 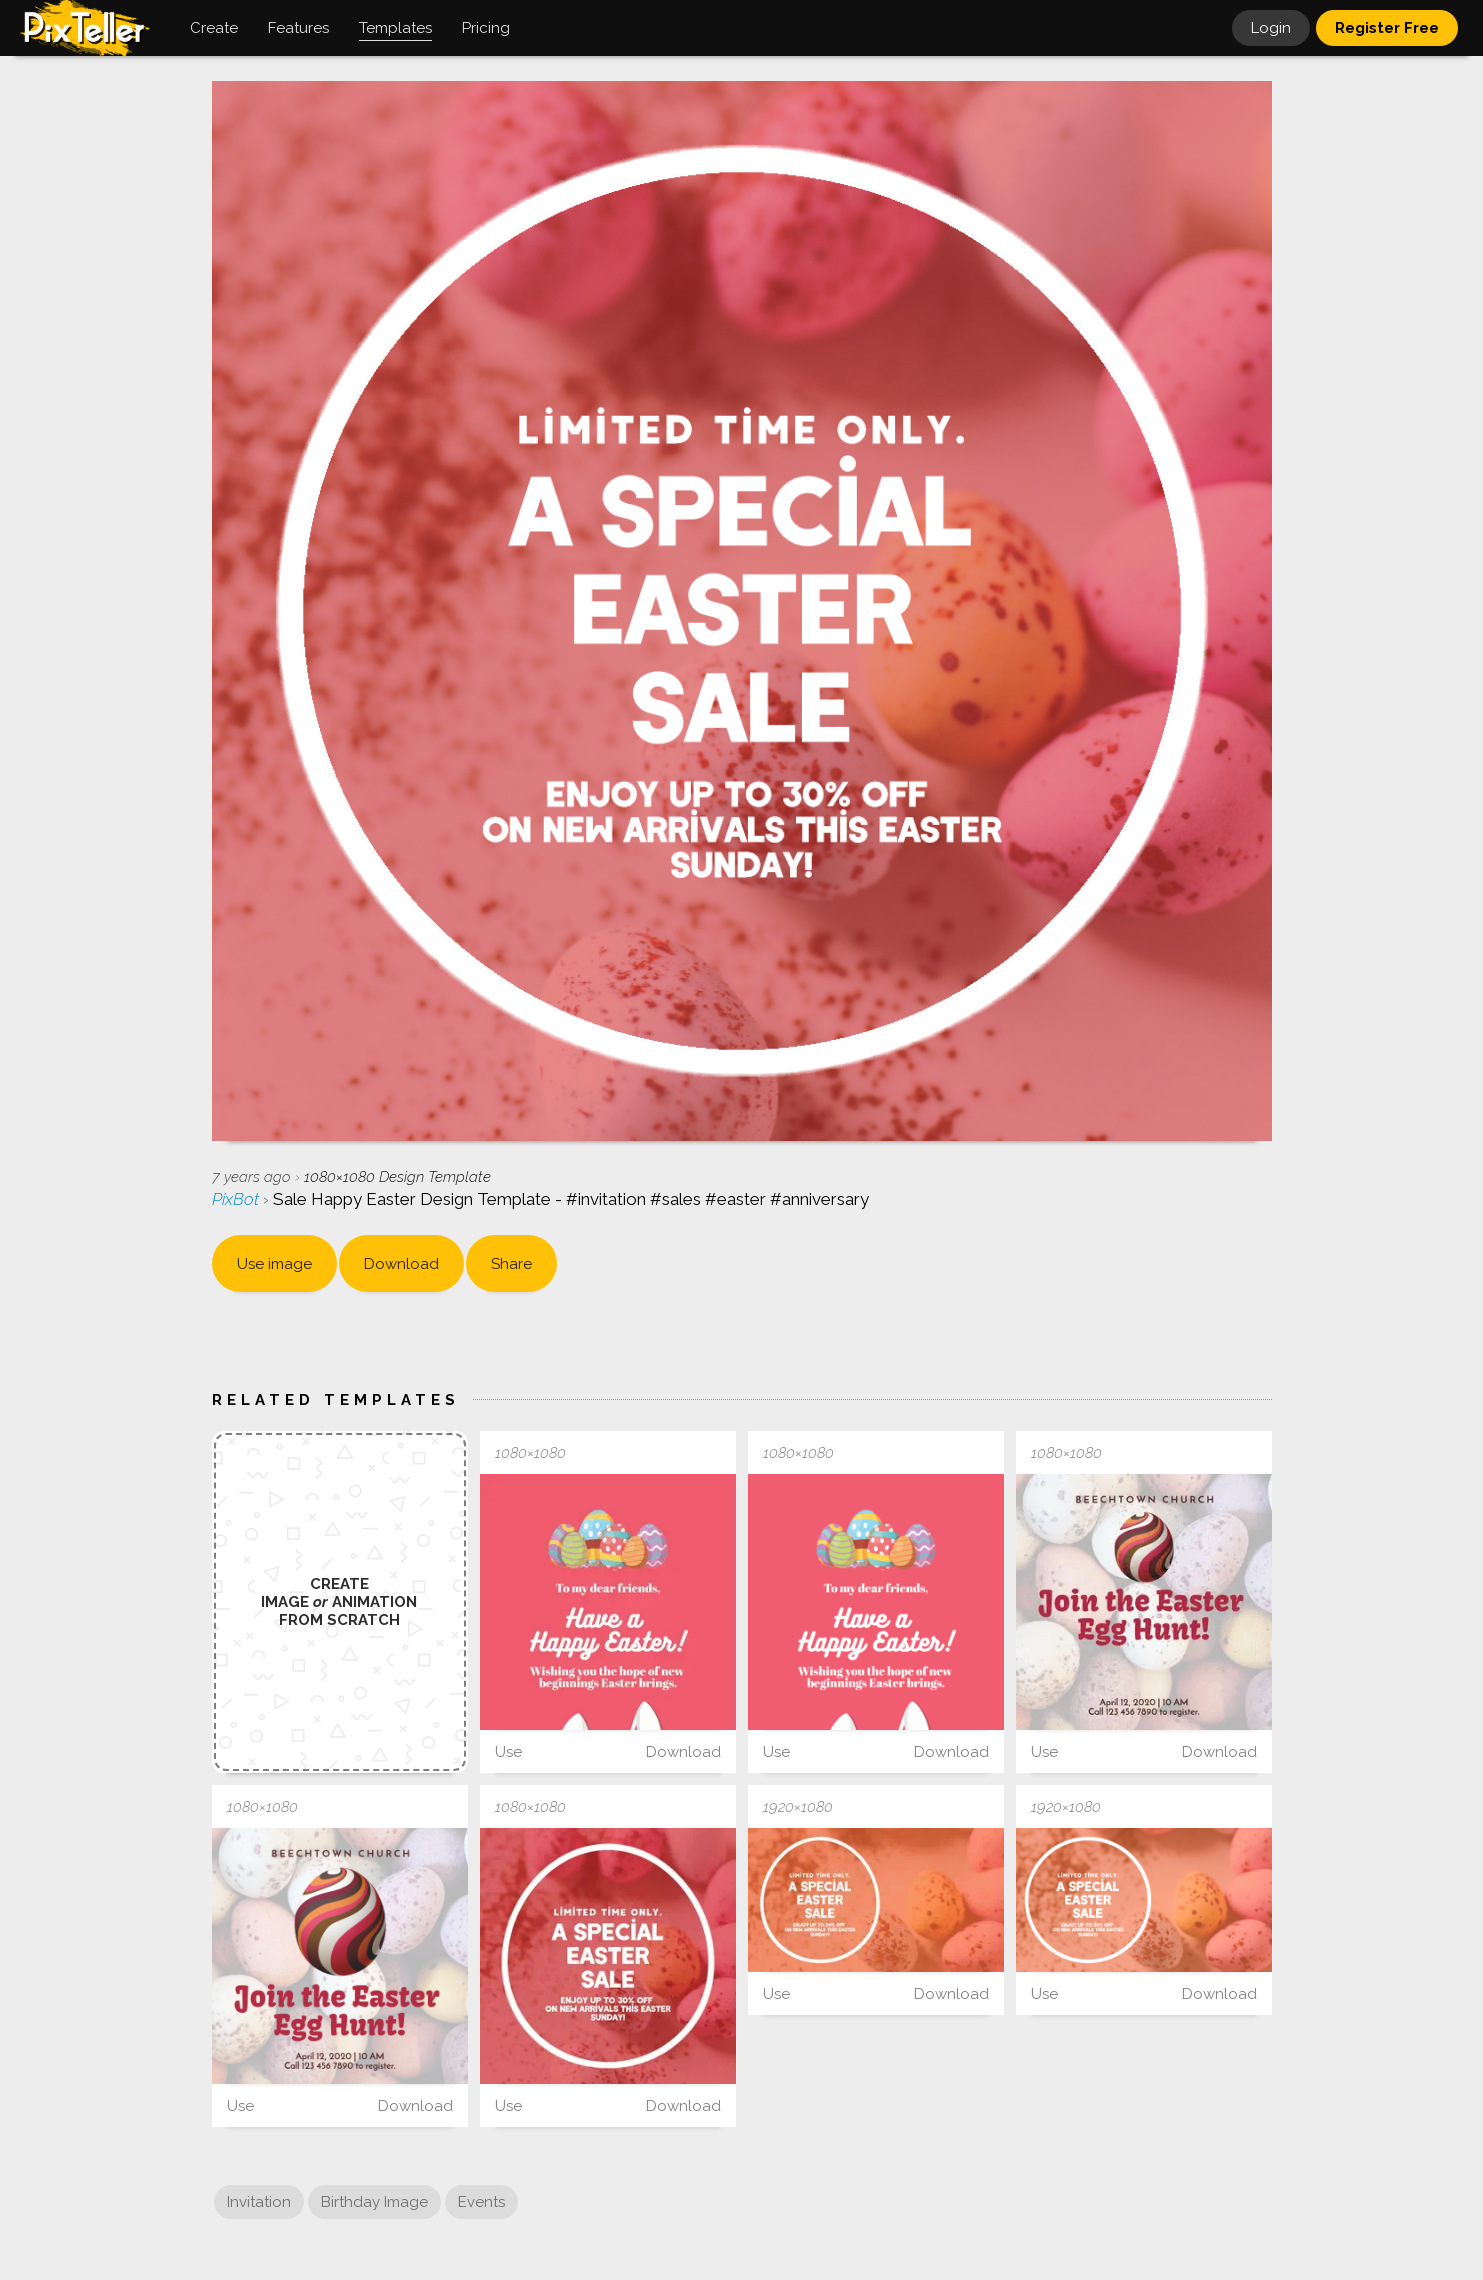 I want to click on Birthday Image, so click(x=374, y=2202).